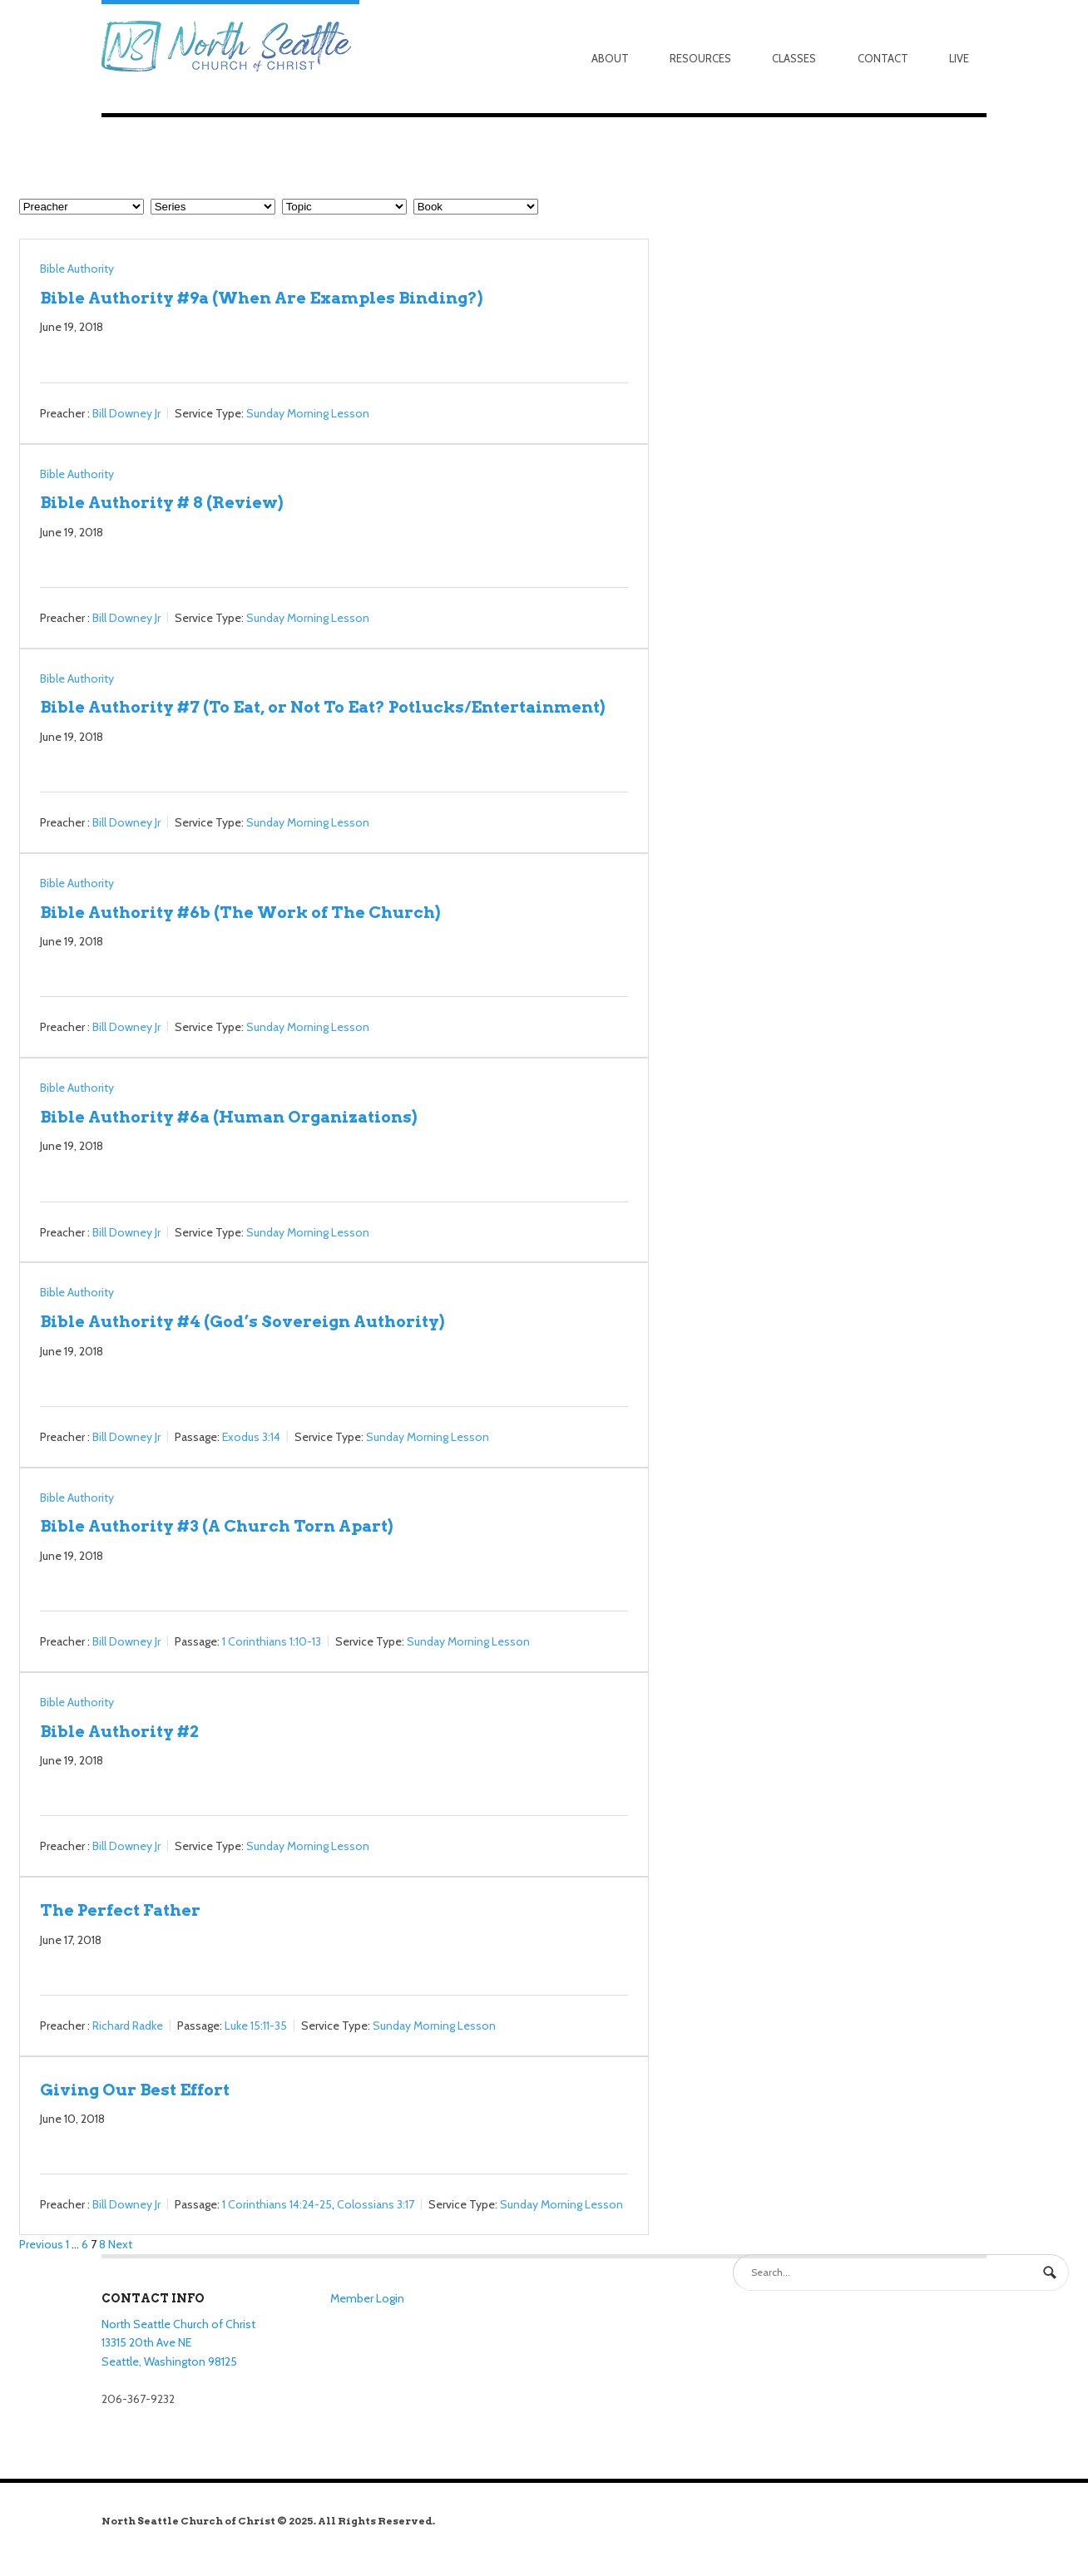  I want to click on The Perfect Father, so click(120, 1910).